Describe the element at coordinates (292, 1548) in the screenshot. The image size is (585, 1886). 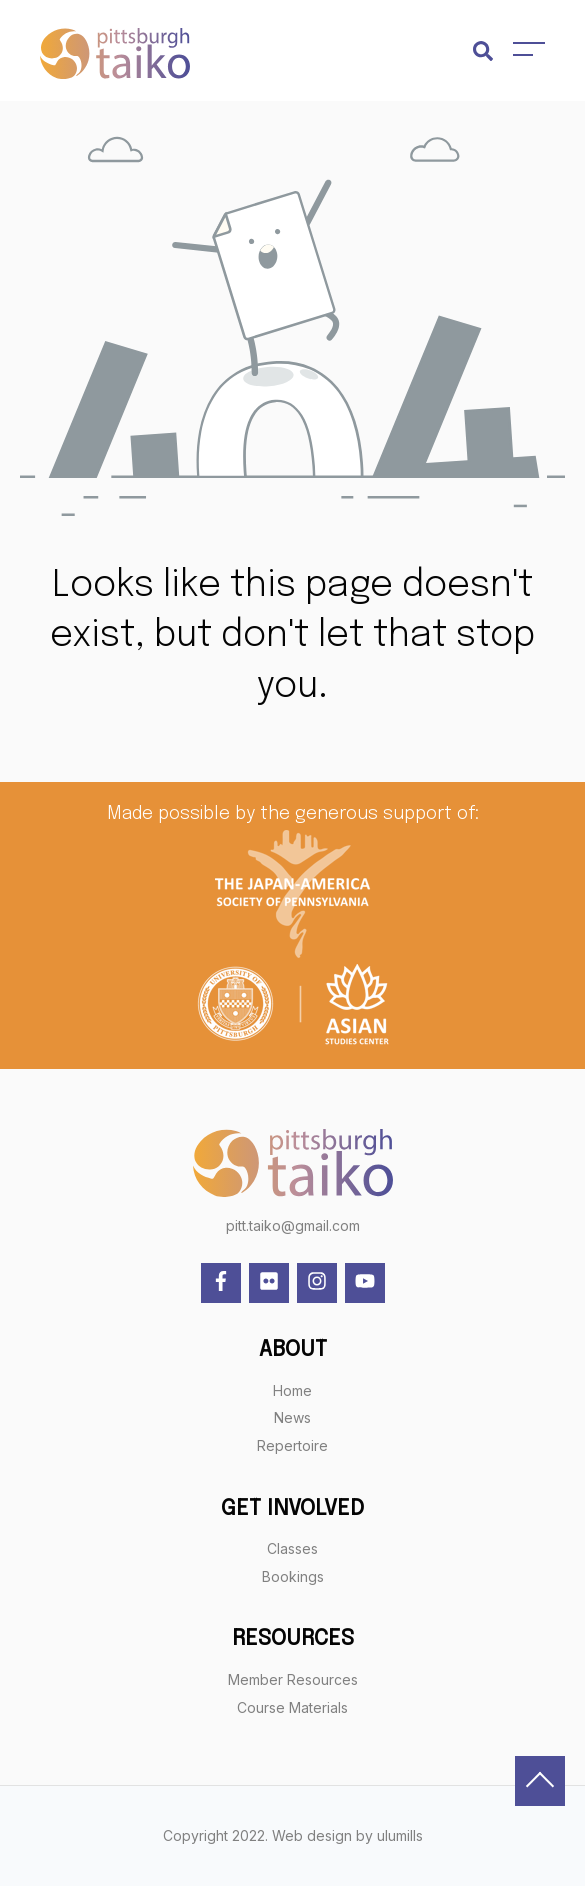
I see `Classes [menuitem]` at that location.